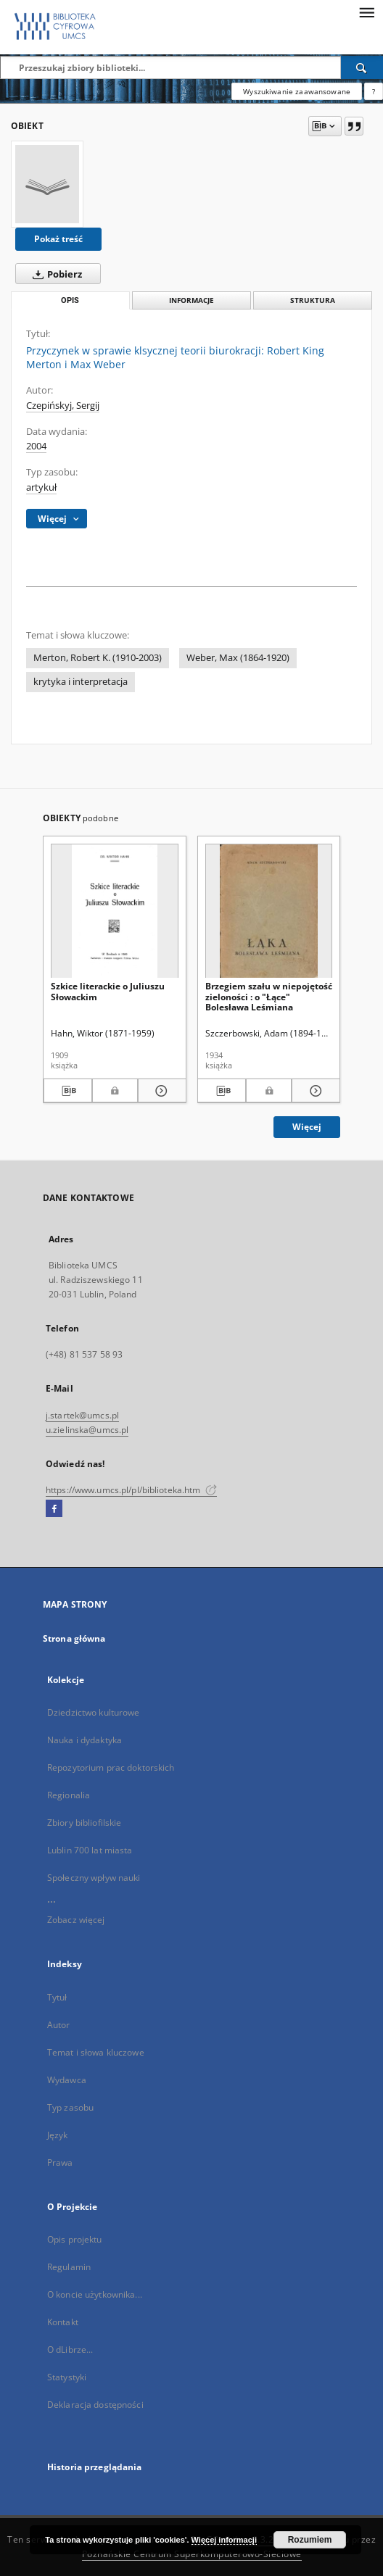  Describe the element at coordinates (80, 682) in the screenshot. I see `krytyka i interpretacja` at that location.